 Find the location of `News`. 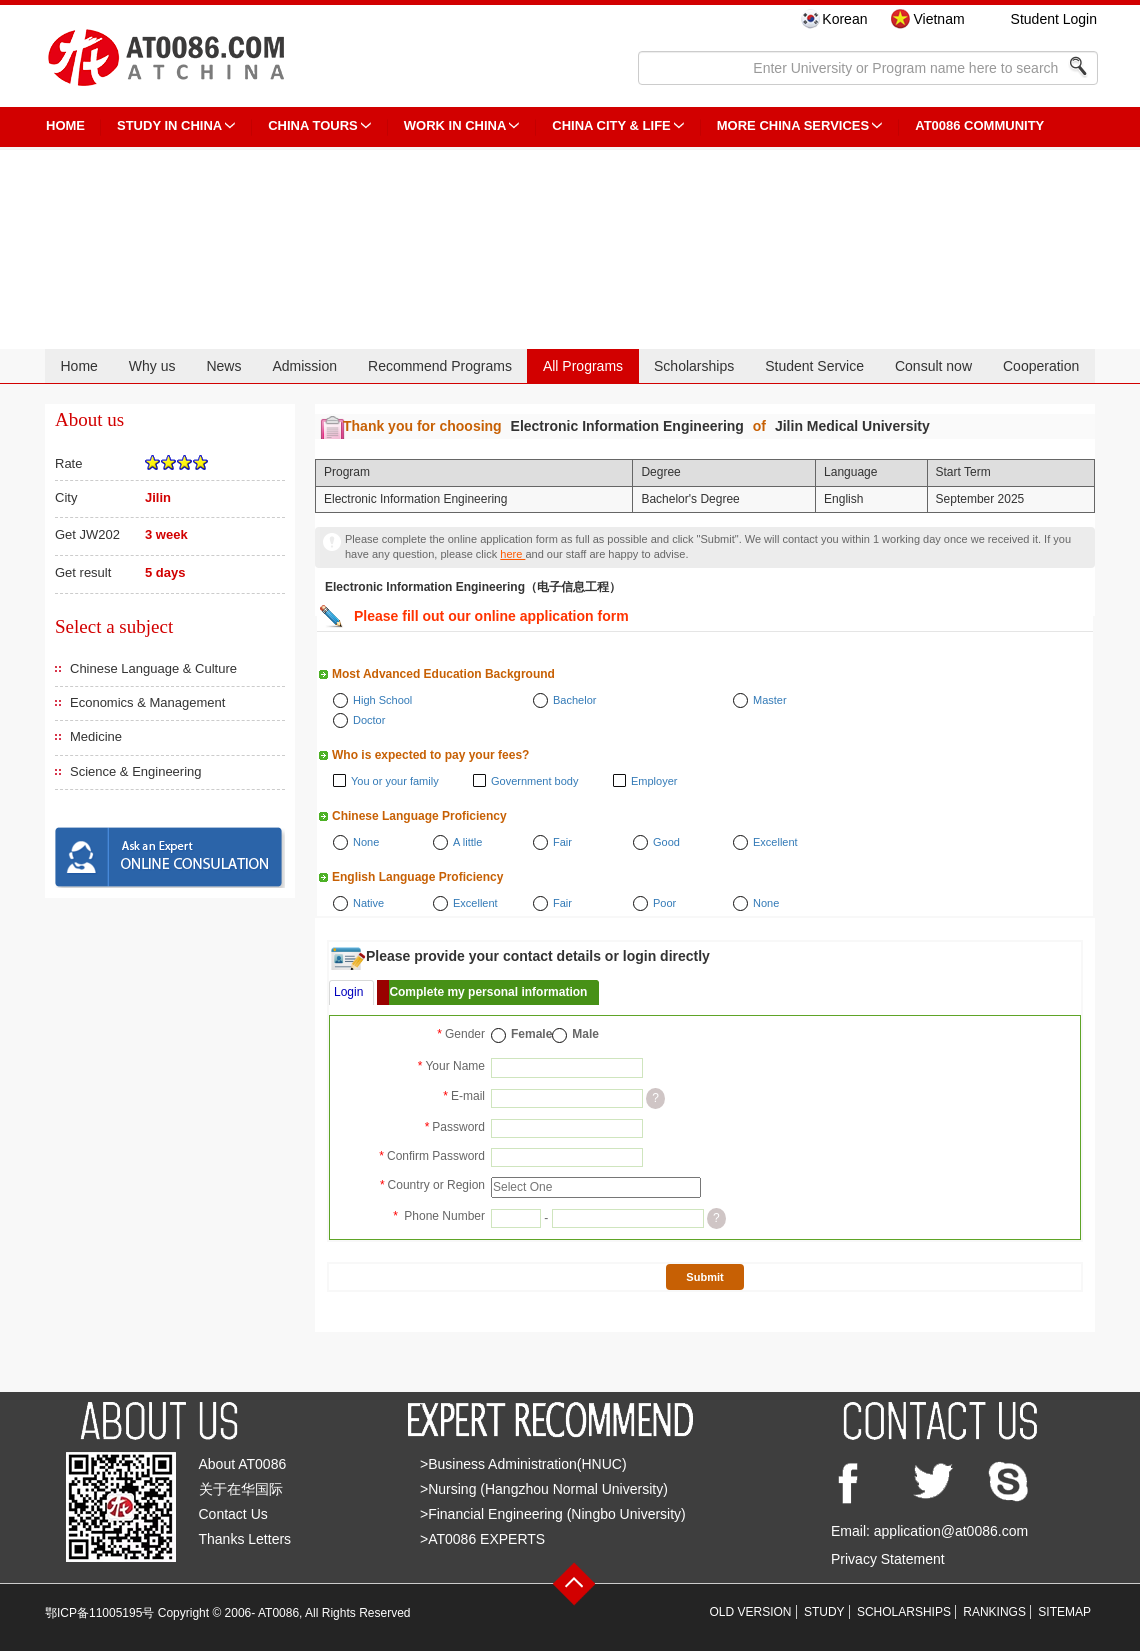

News is located at coordinates (223, 366).